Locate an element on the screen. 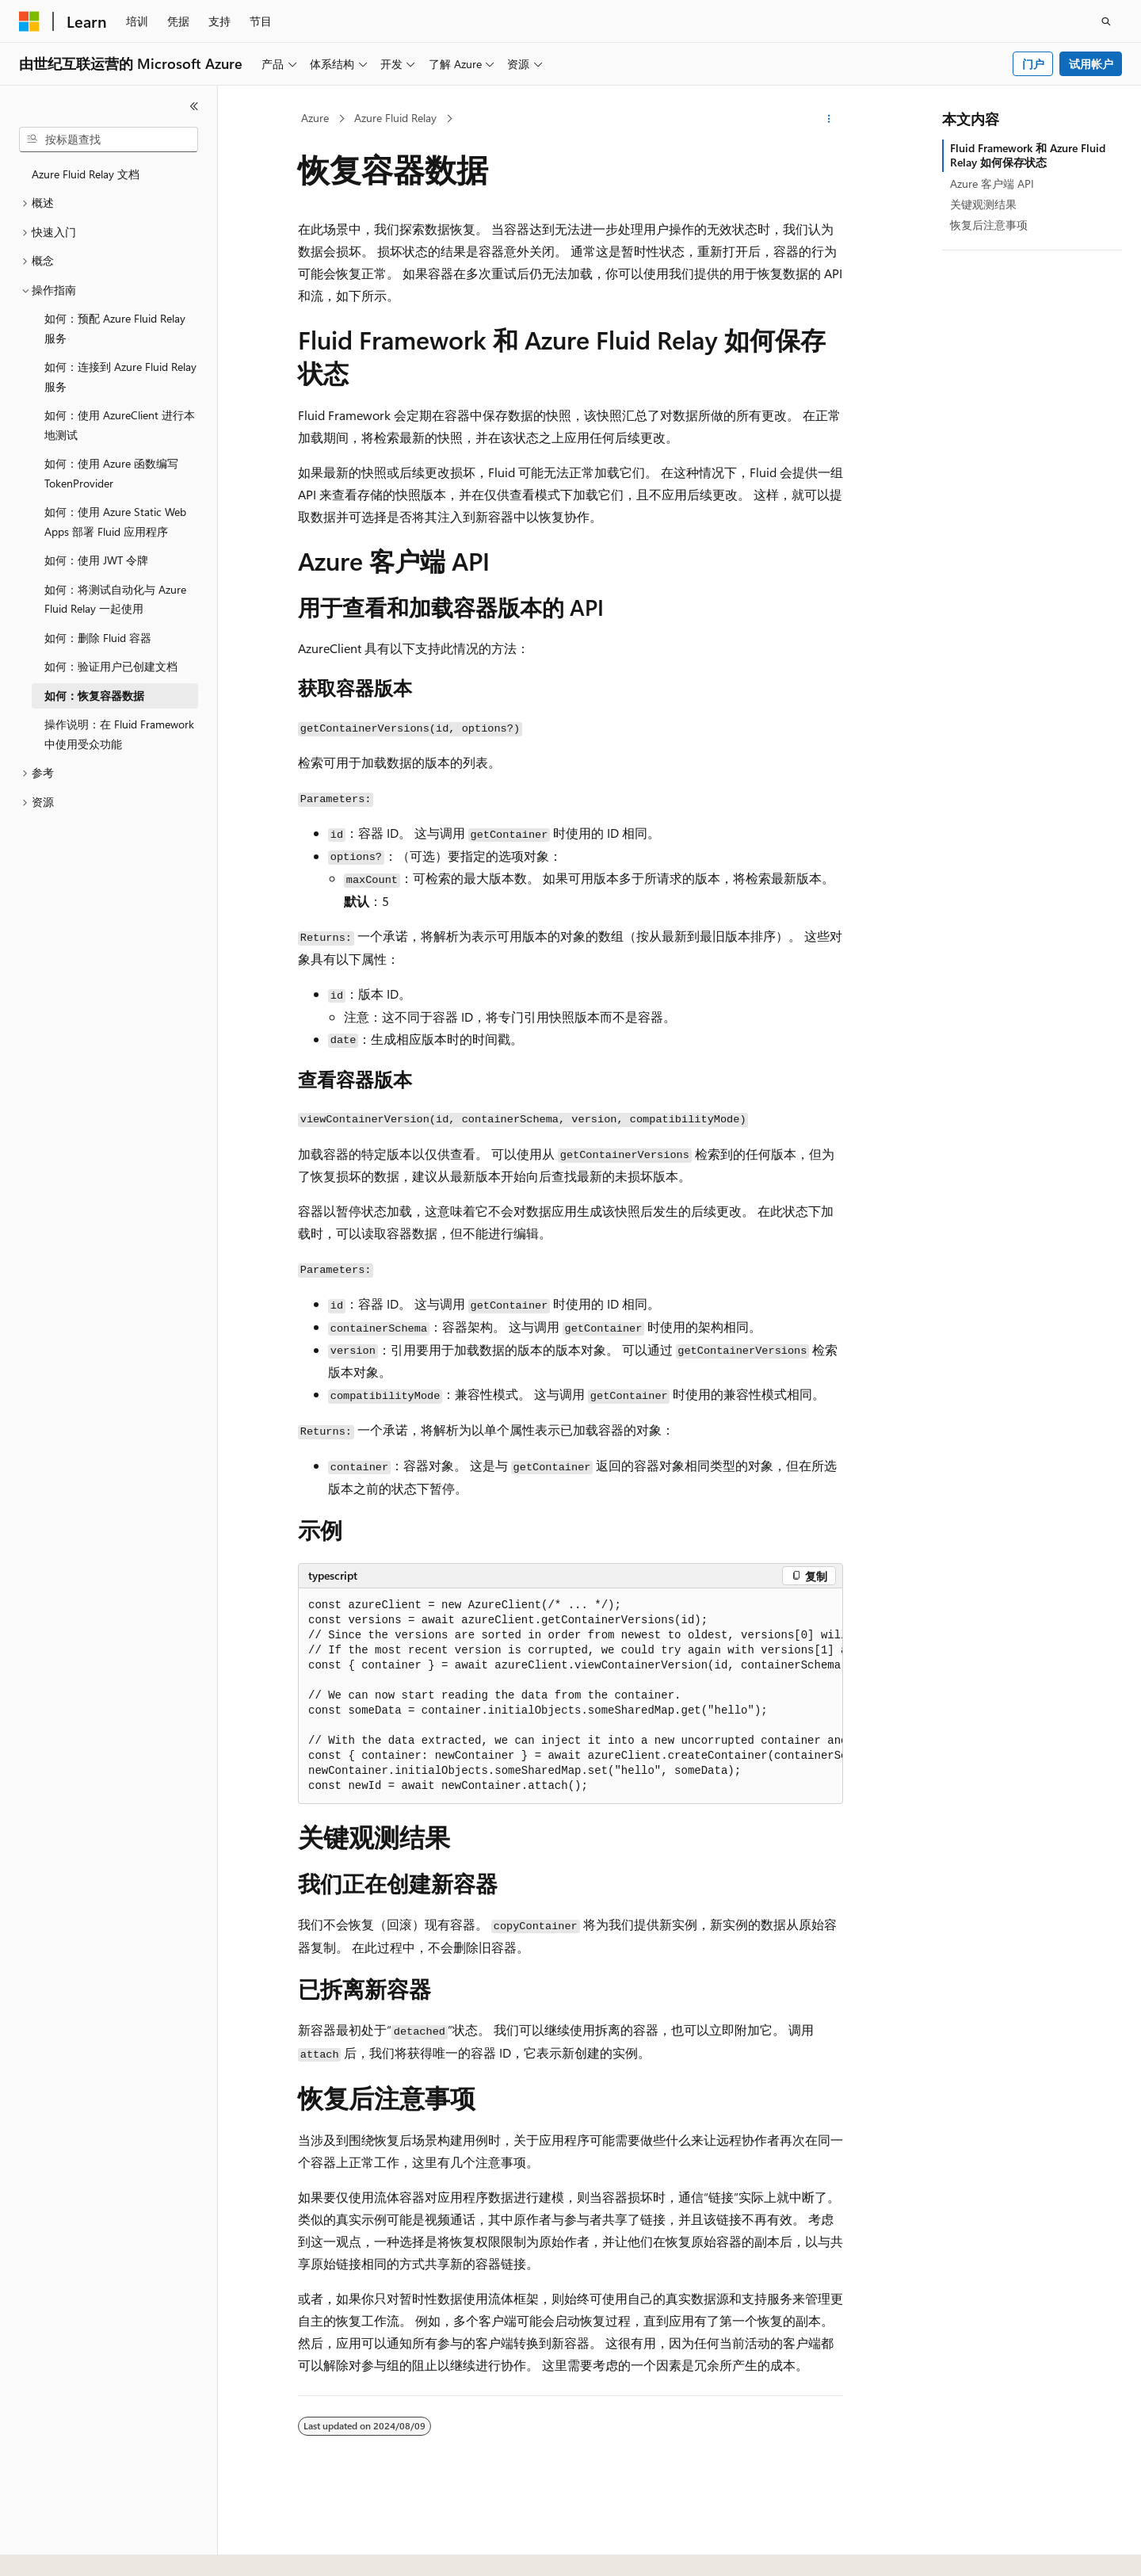  关键观测结果 is located at coordinates (983, 204).